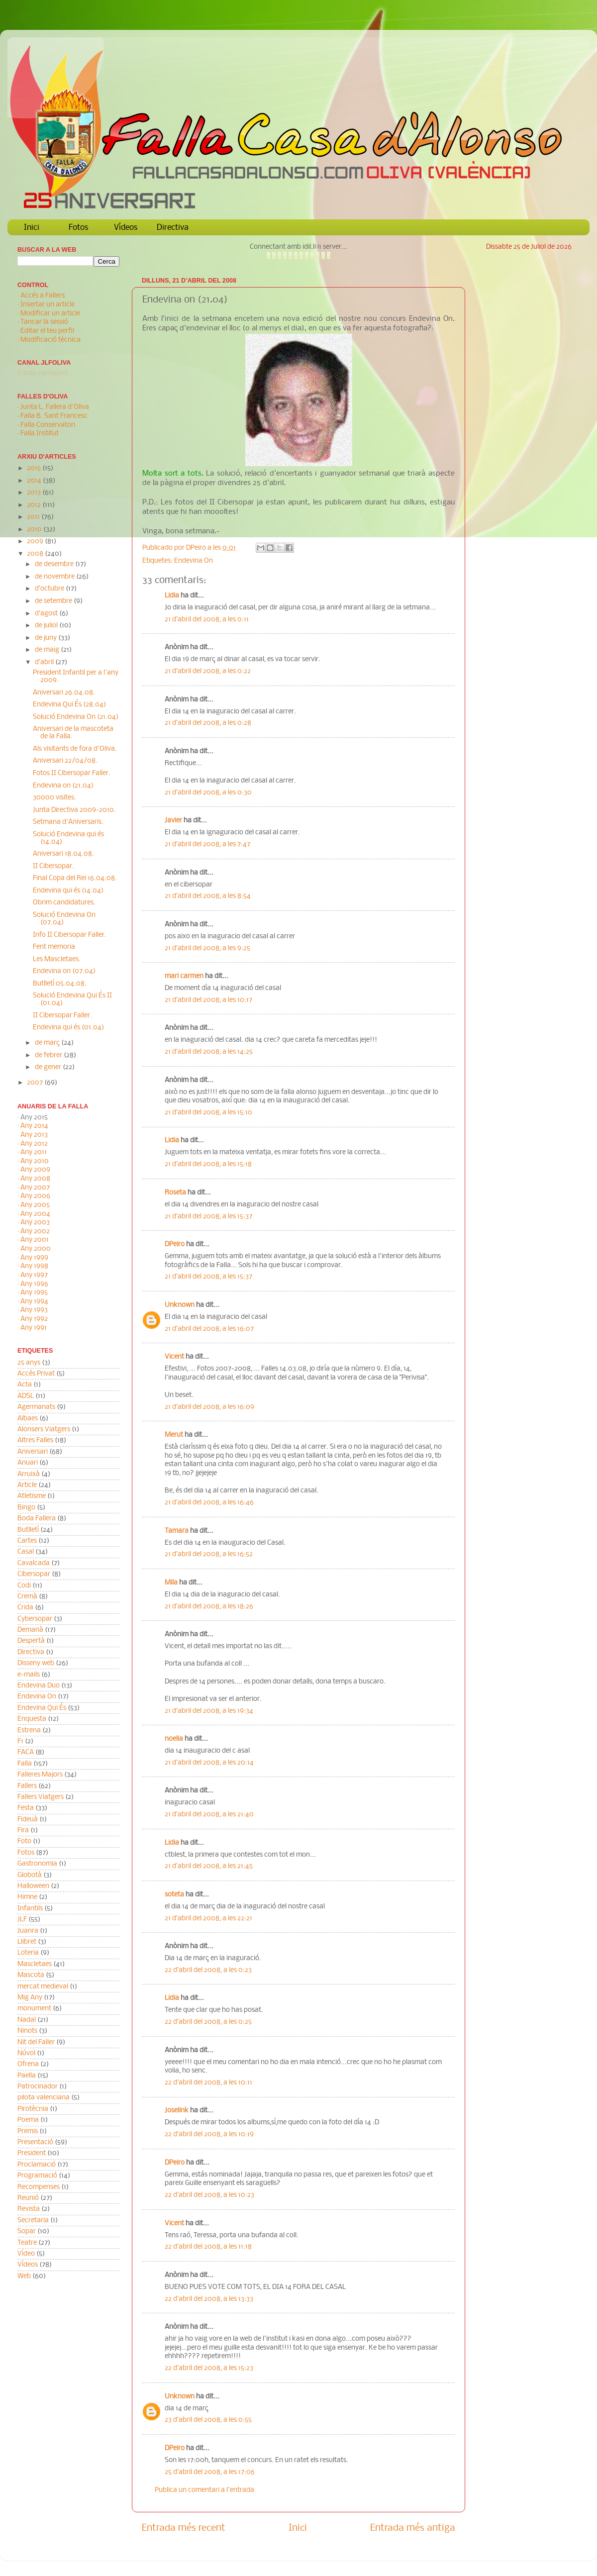  Describe the element at coordinates (26, 1942) in the screenshot. I see `Llibret` at that location.